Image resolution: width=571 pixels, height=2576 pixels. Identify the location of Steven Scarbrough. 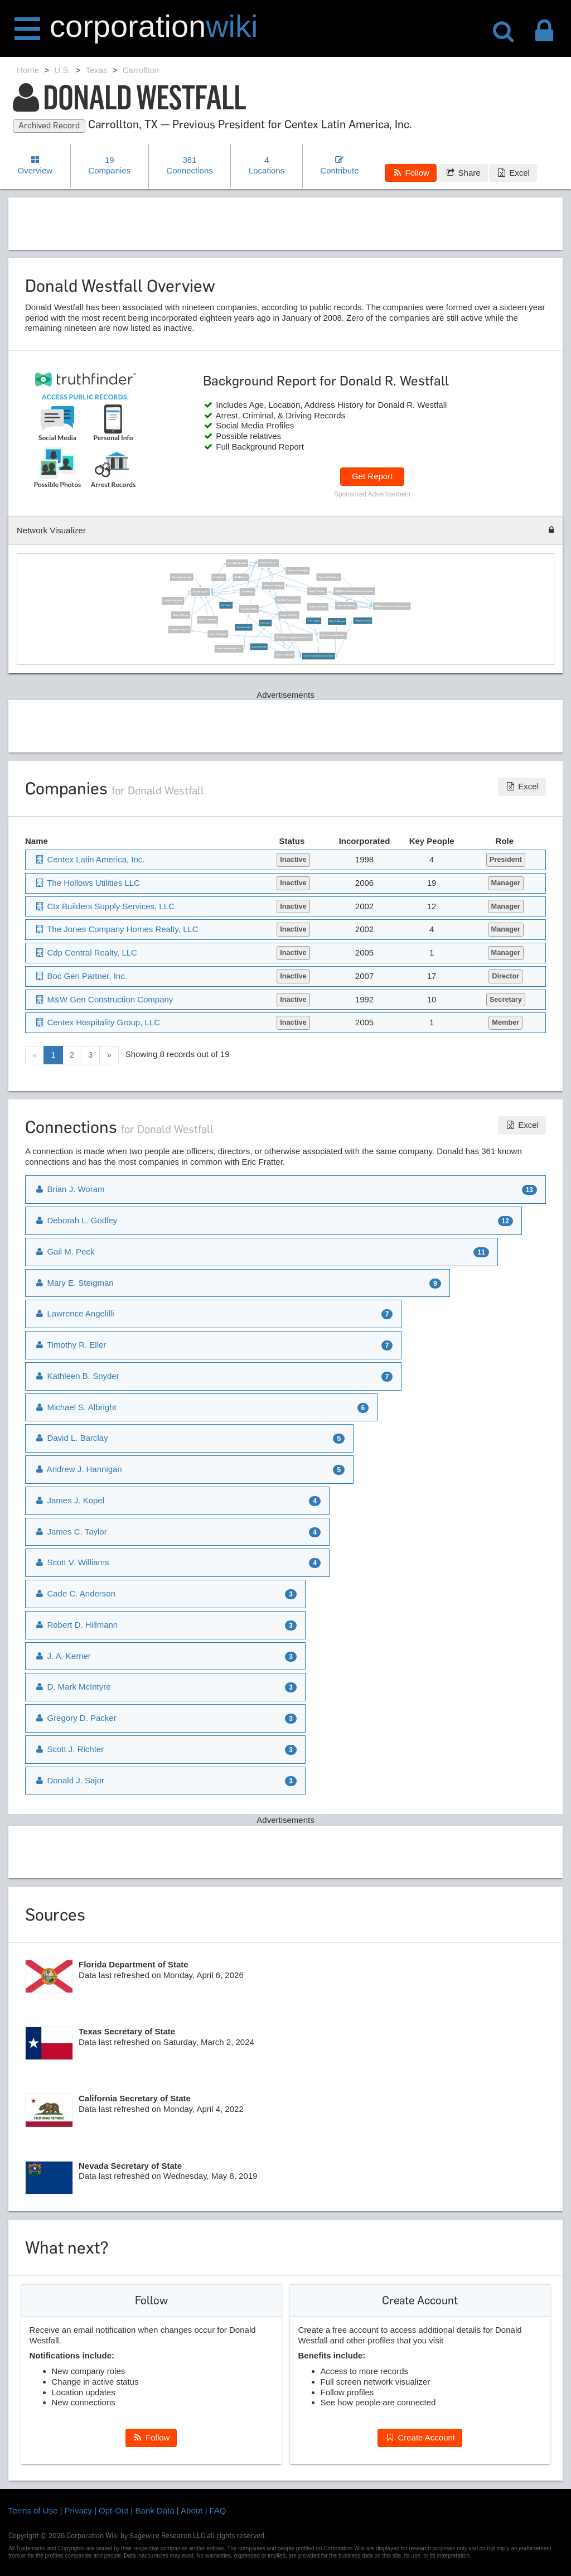
(181, 577).